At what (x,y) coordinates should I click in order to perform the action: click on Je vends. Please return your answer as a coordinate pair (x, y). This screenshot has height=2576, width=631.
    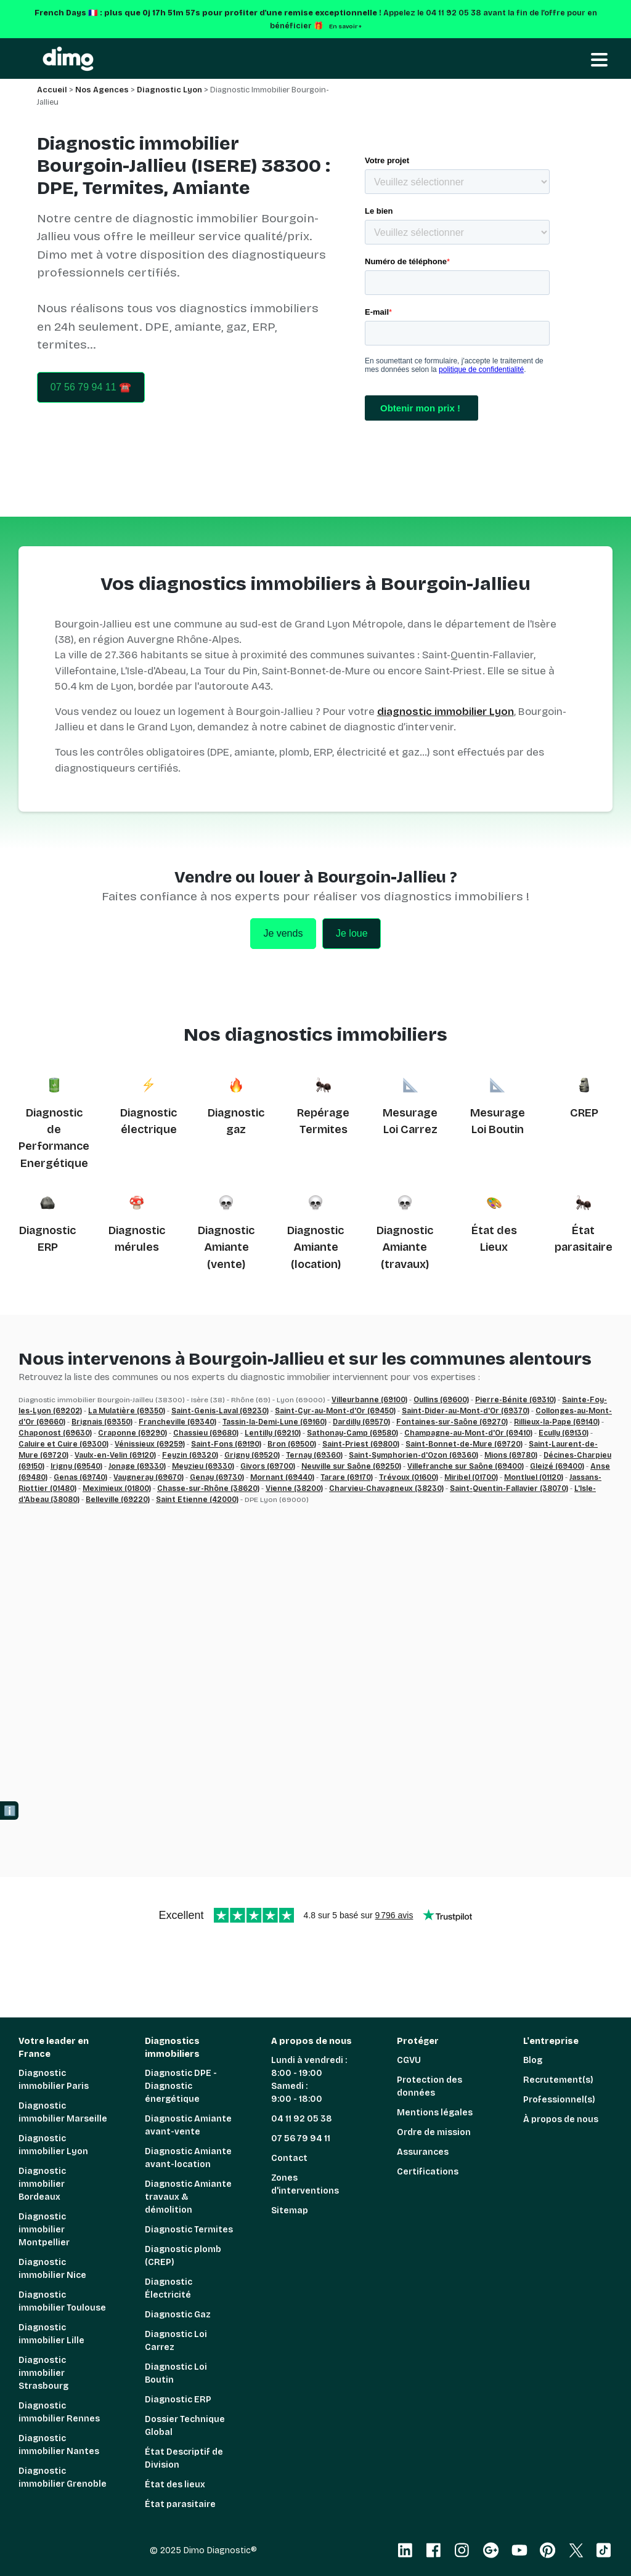
    Looking at the image, I should click on (283, 933).